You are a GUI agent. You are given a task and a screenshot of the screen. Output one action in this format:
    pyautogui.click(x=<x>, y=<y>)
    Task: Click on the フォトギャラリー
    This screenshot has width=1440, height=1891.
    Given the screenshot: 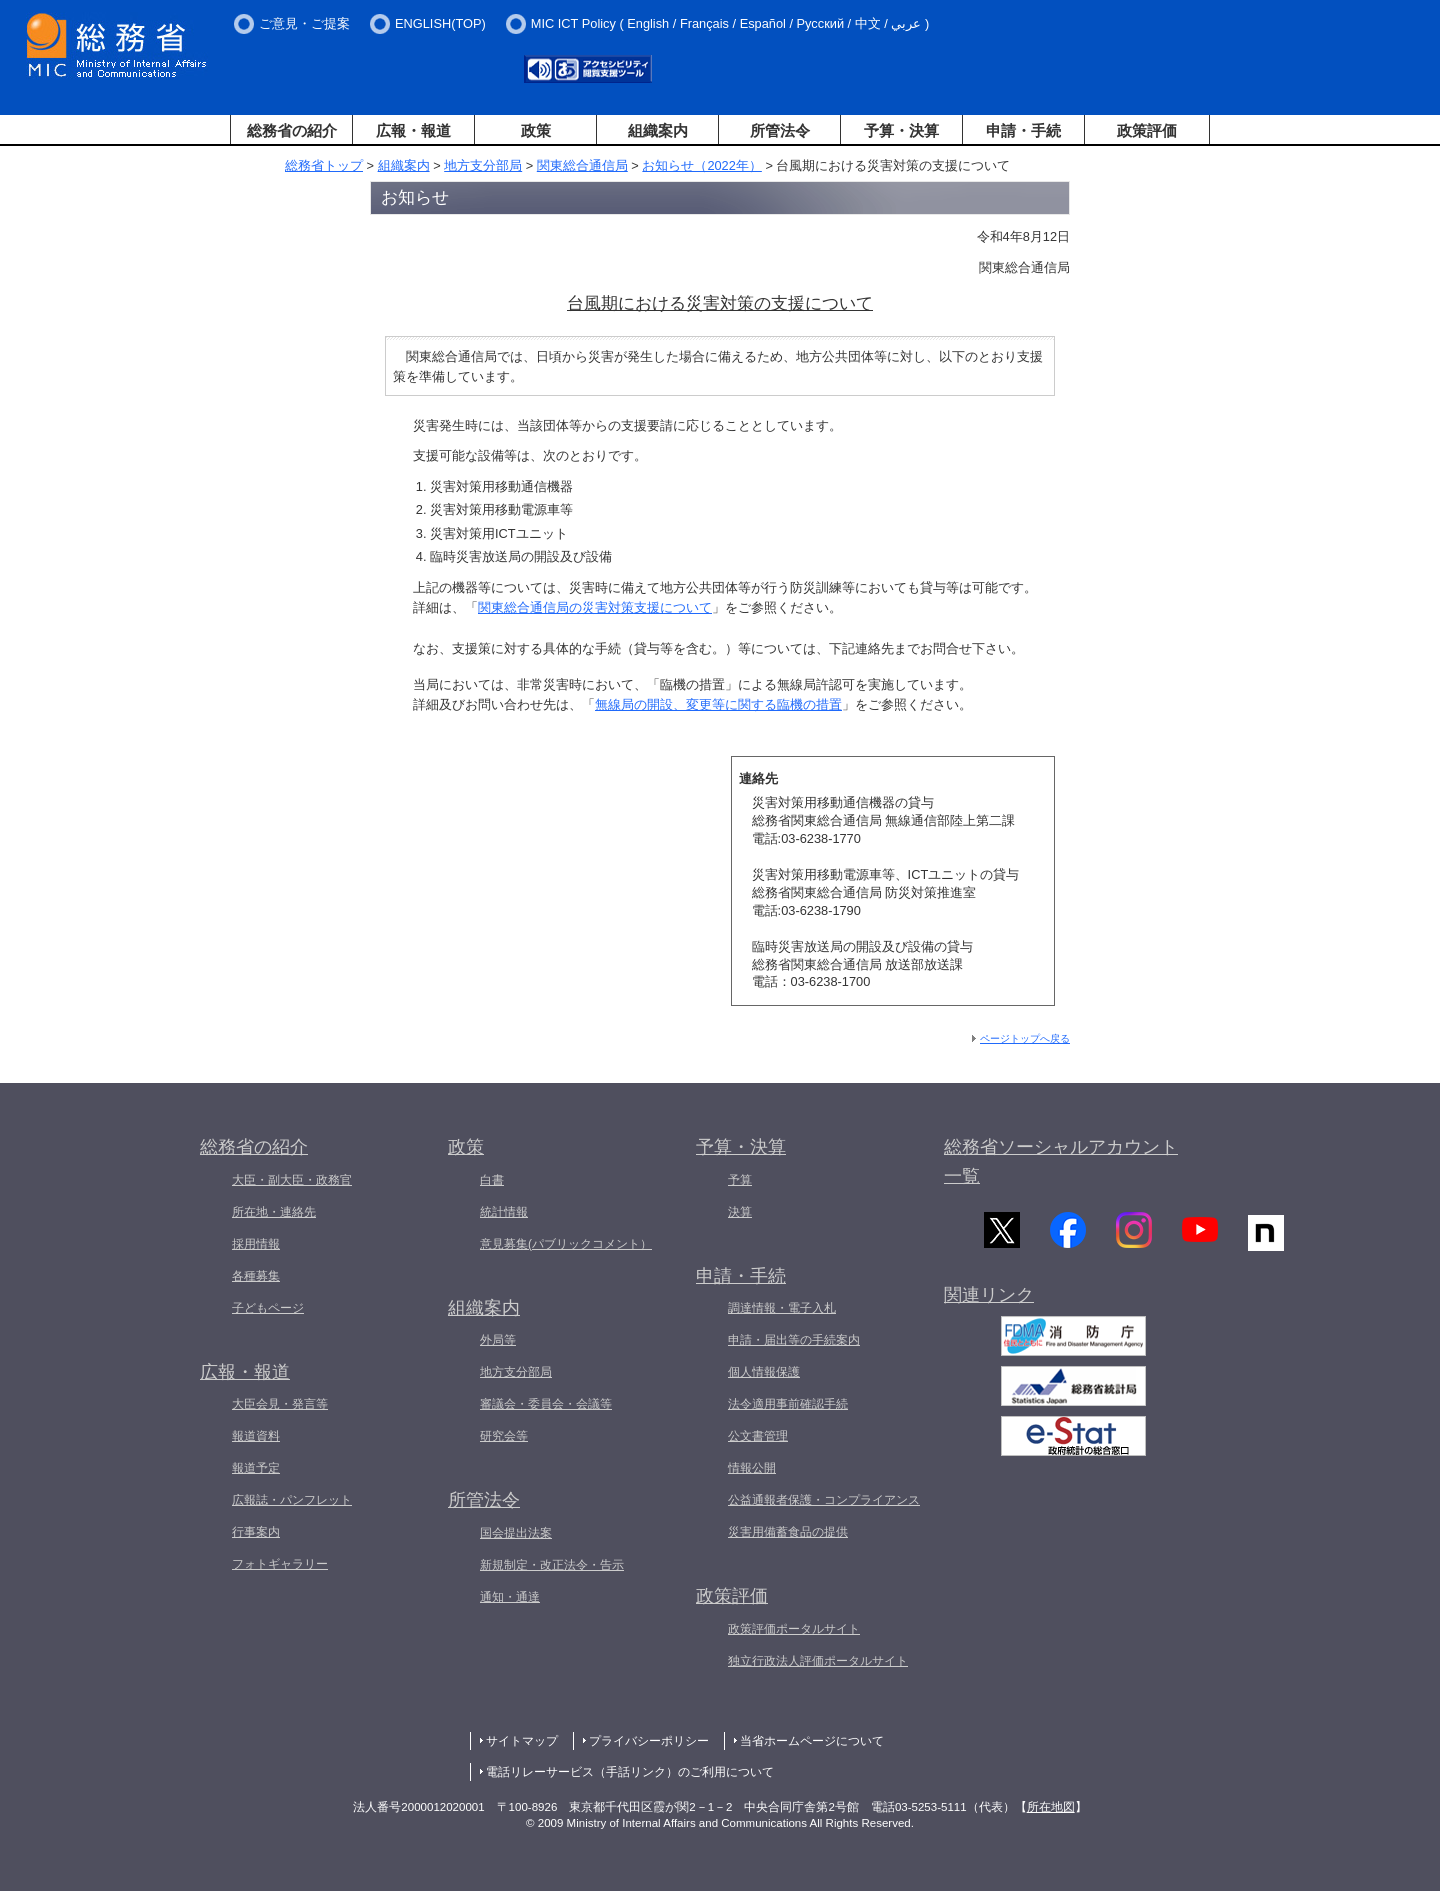 What is the action you would take?
    pyautogui.click(x=280, y=1564)
    